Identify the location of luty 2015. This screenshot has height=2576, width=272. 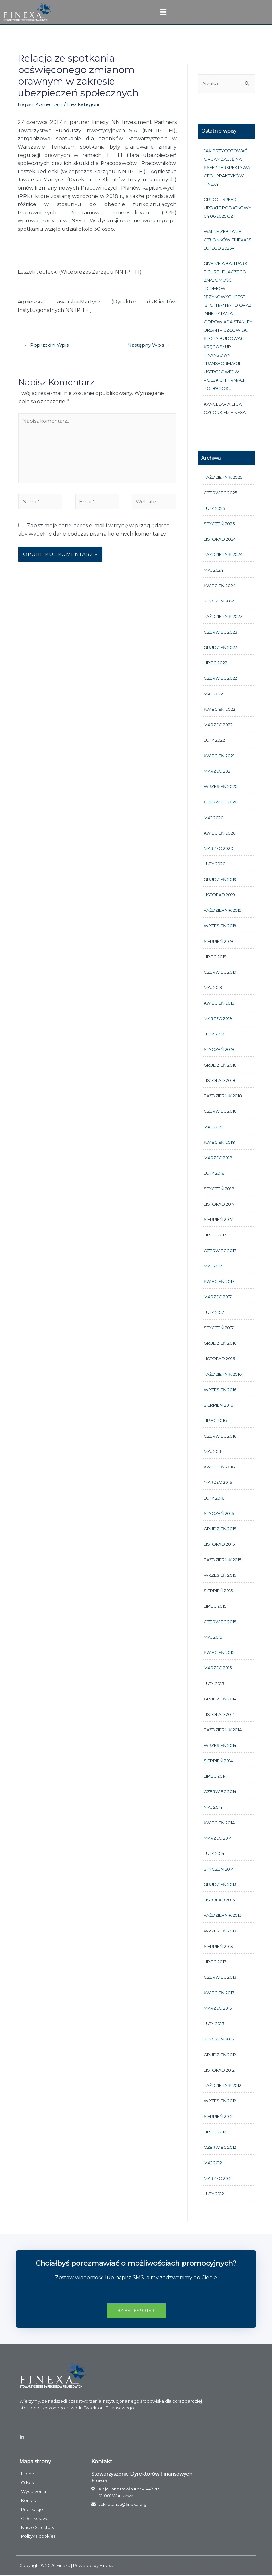
(214, 1683).